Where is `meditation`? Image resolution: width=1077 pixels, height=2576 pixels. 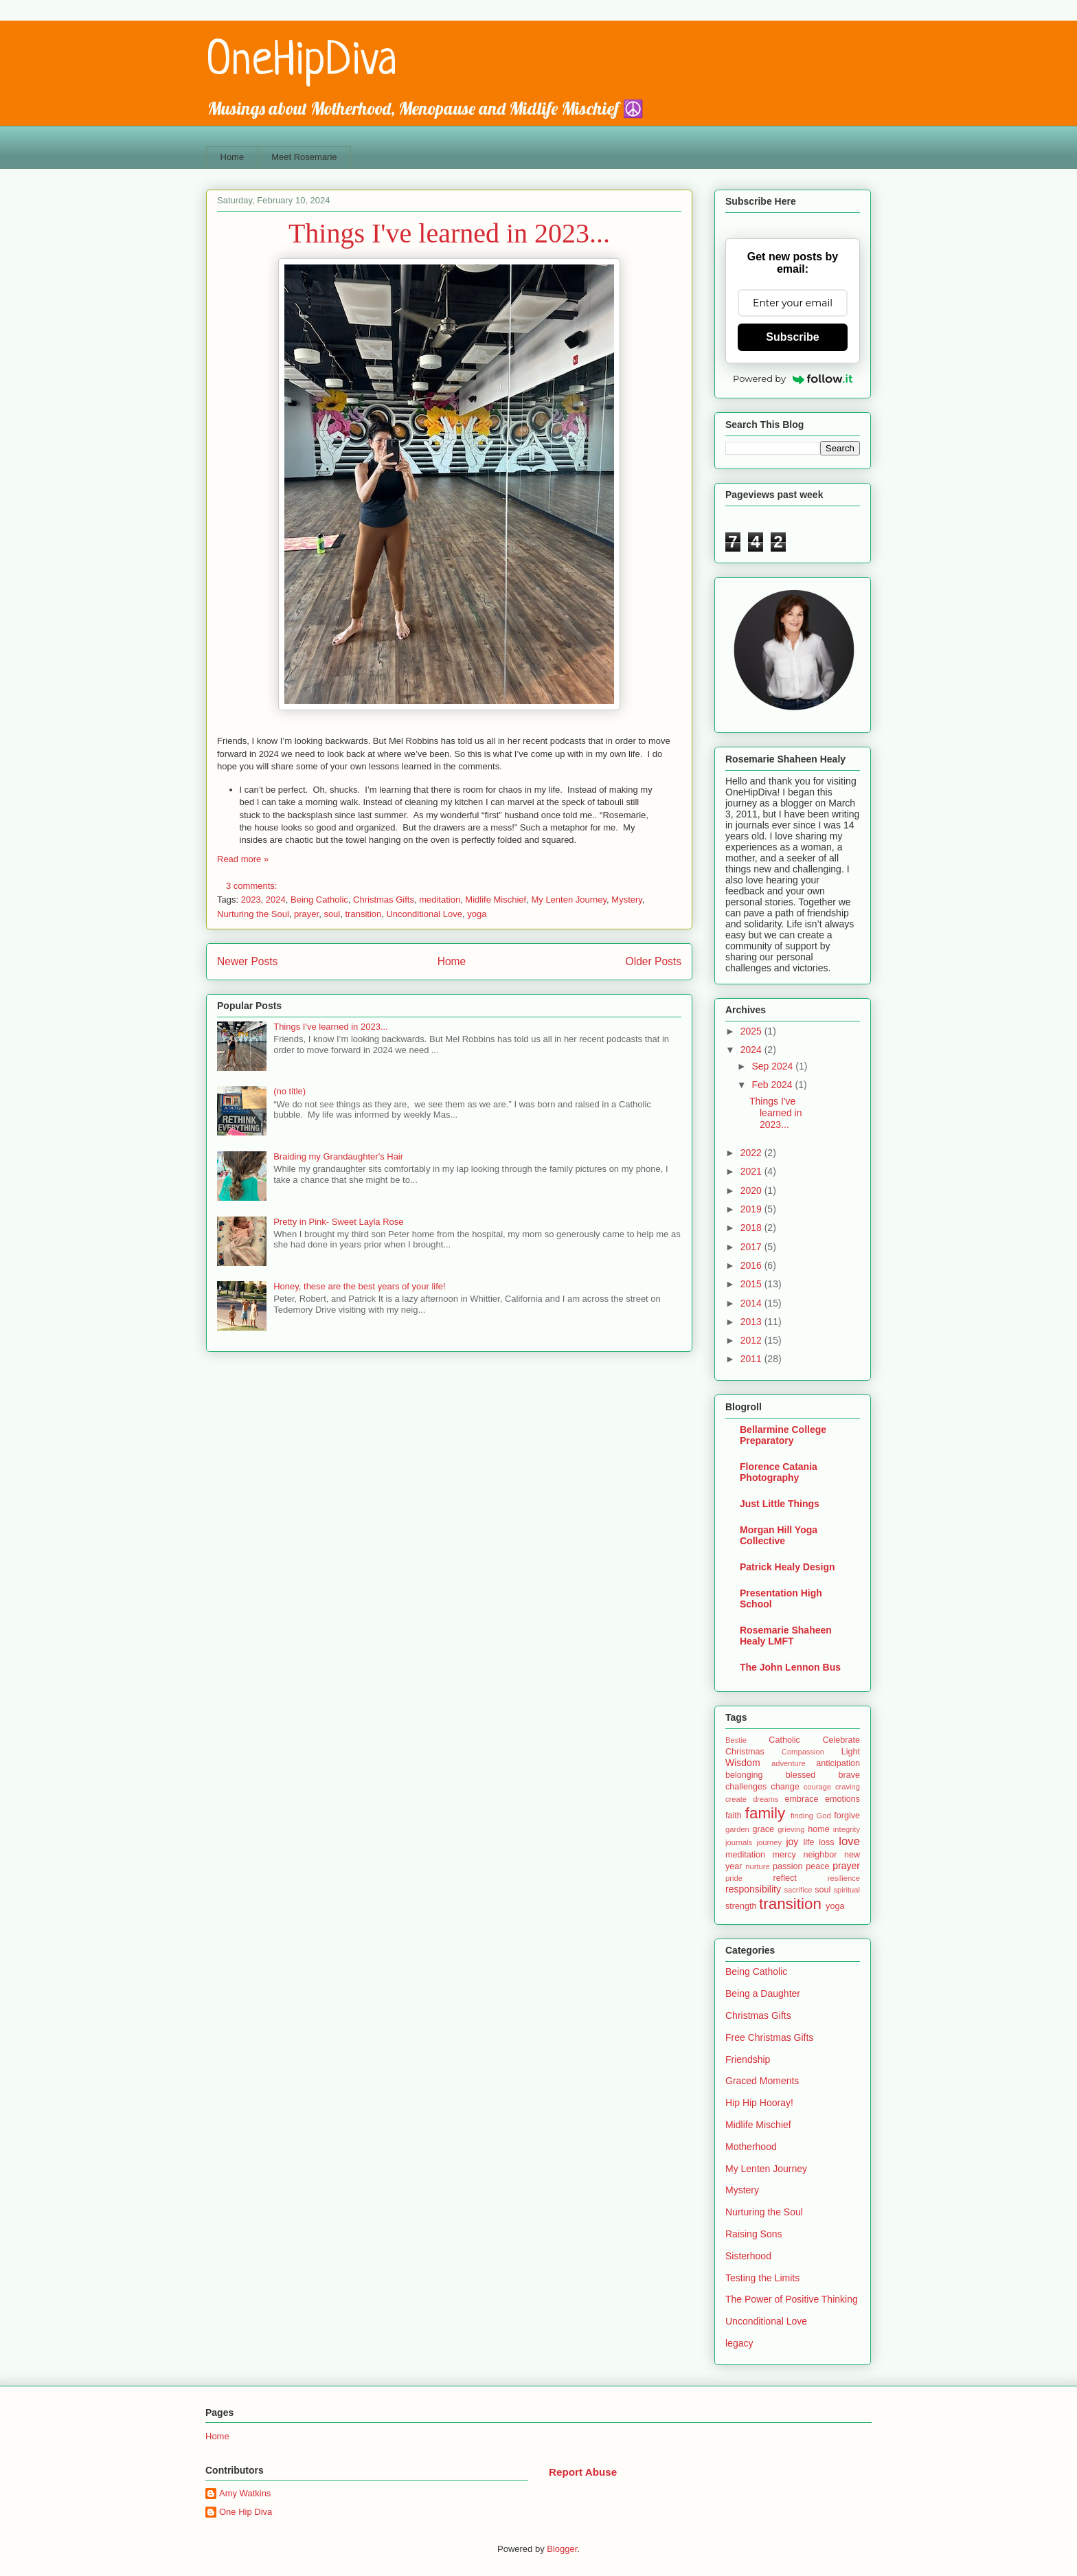 meditation is located at coordinates (439, 899).